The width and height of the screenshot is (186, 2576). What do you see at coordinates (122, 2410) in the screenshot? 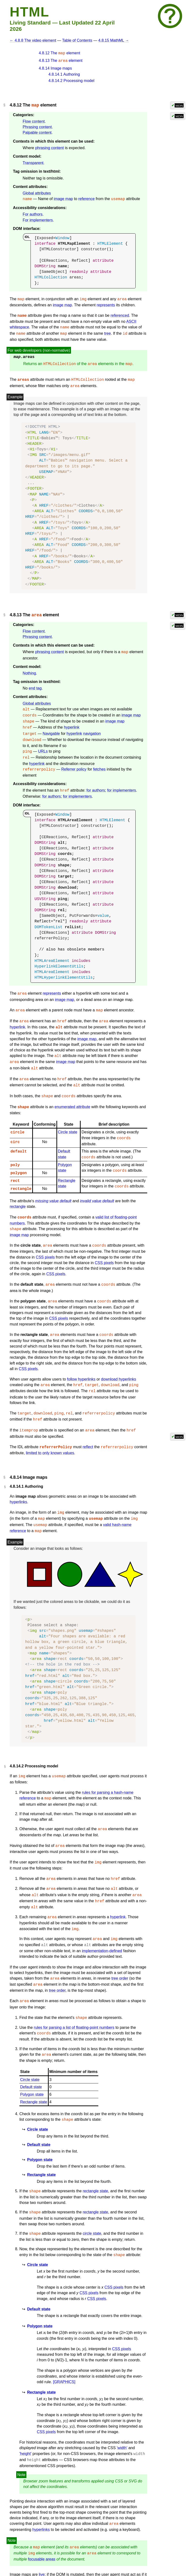
I see `'width'` at bounding box center [122, 2410].